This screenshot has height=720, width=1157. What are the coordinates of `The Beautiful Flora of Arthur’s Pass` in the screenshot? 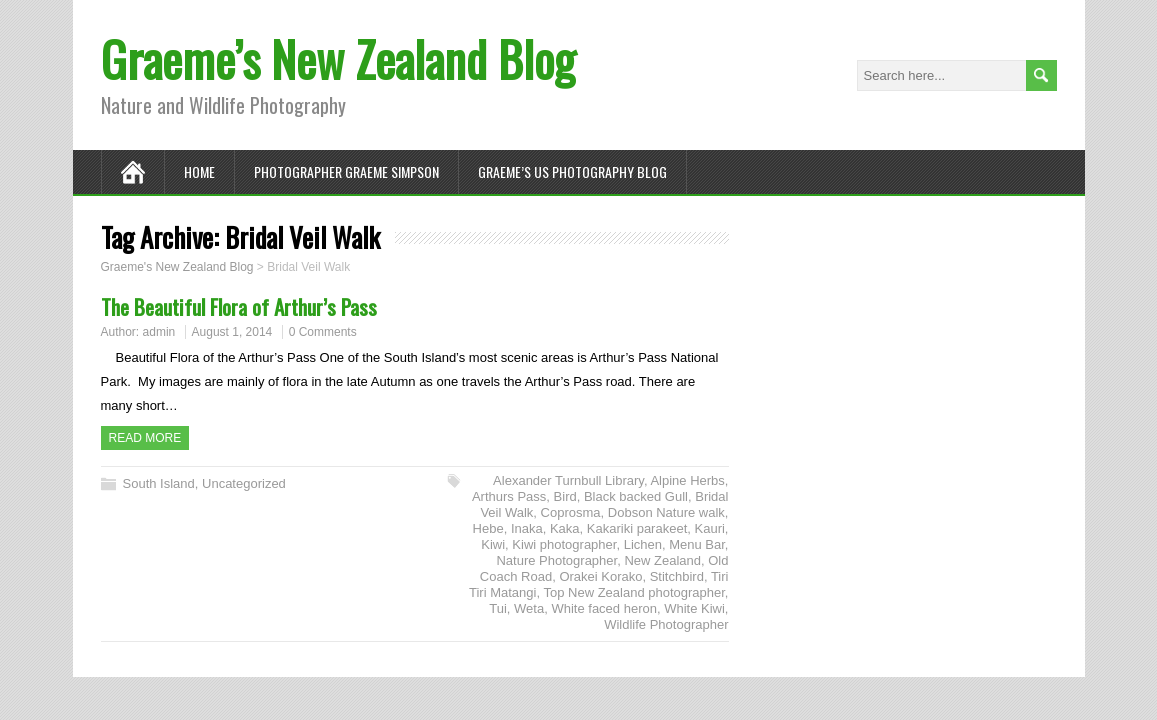 It's located at (239, 306).